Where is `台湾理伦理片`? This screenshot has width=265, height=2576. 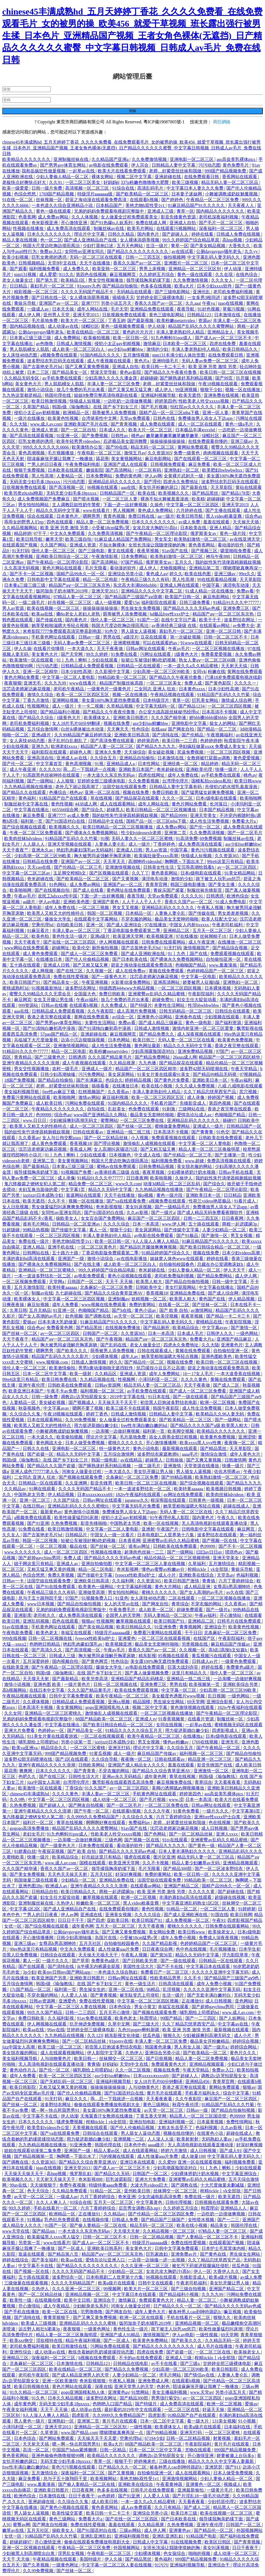 台湾理伦理片 is located at coordinates (175, 781).